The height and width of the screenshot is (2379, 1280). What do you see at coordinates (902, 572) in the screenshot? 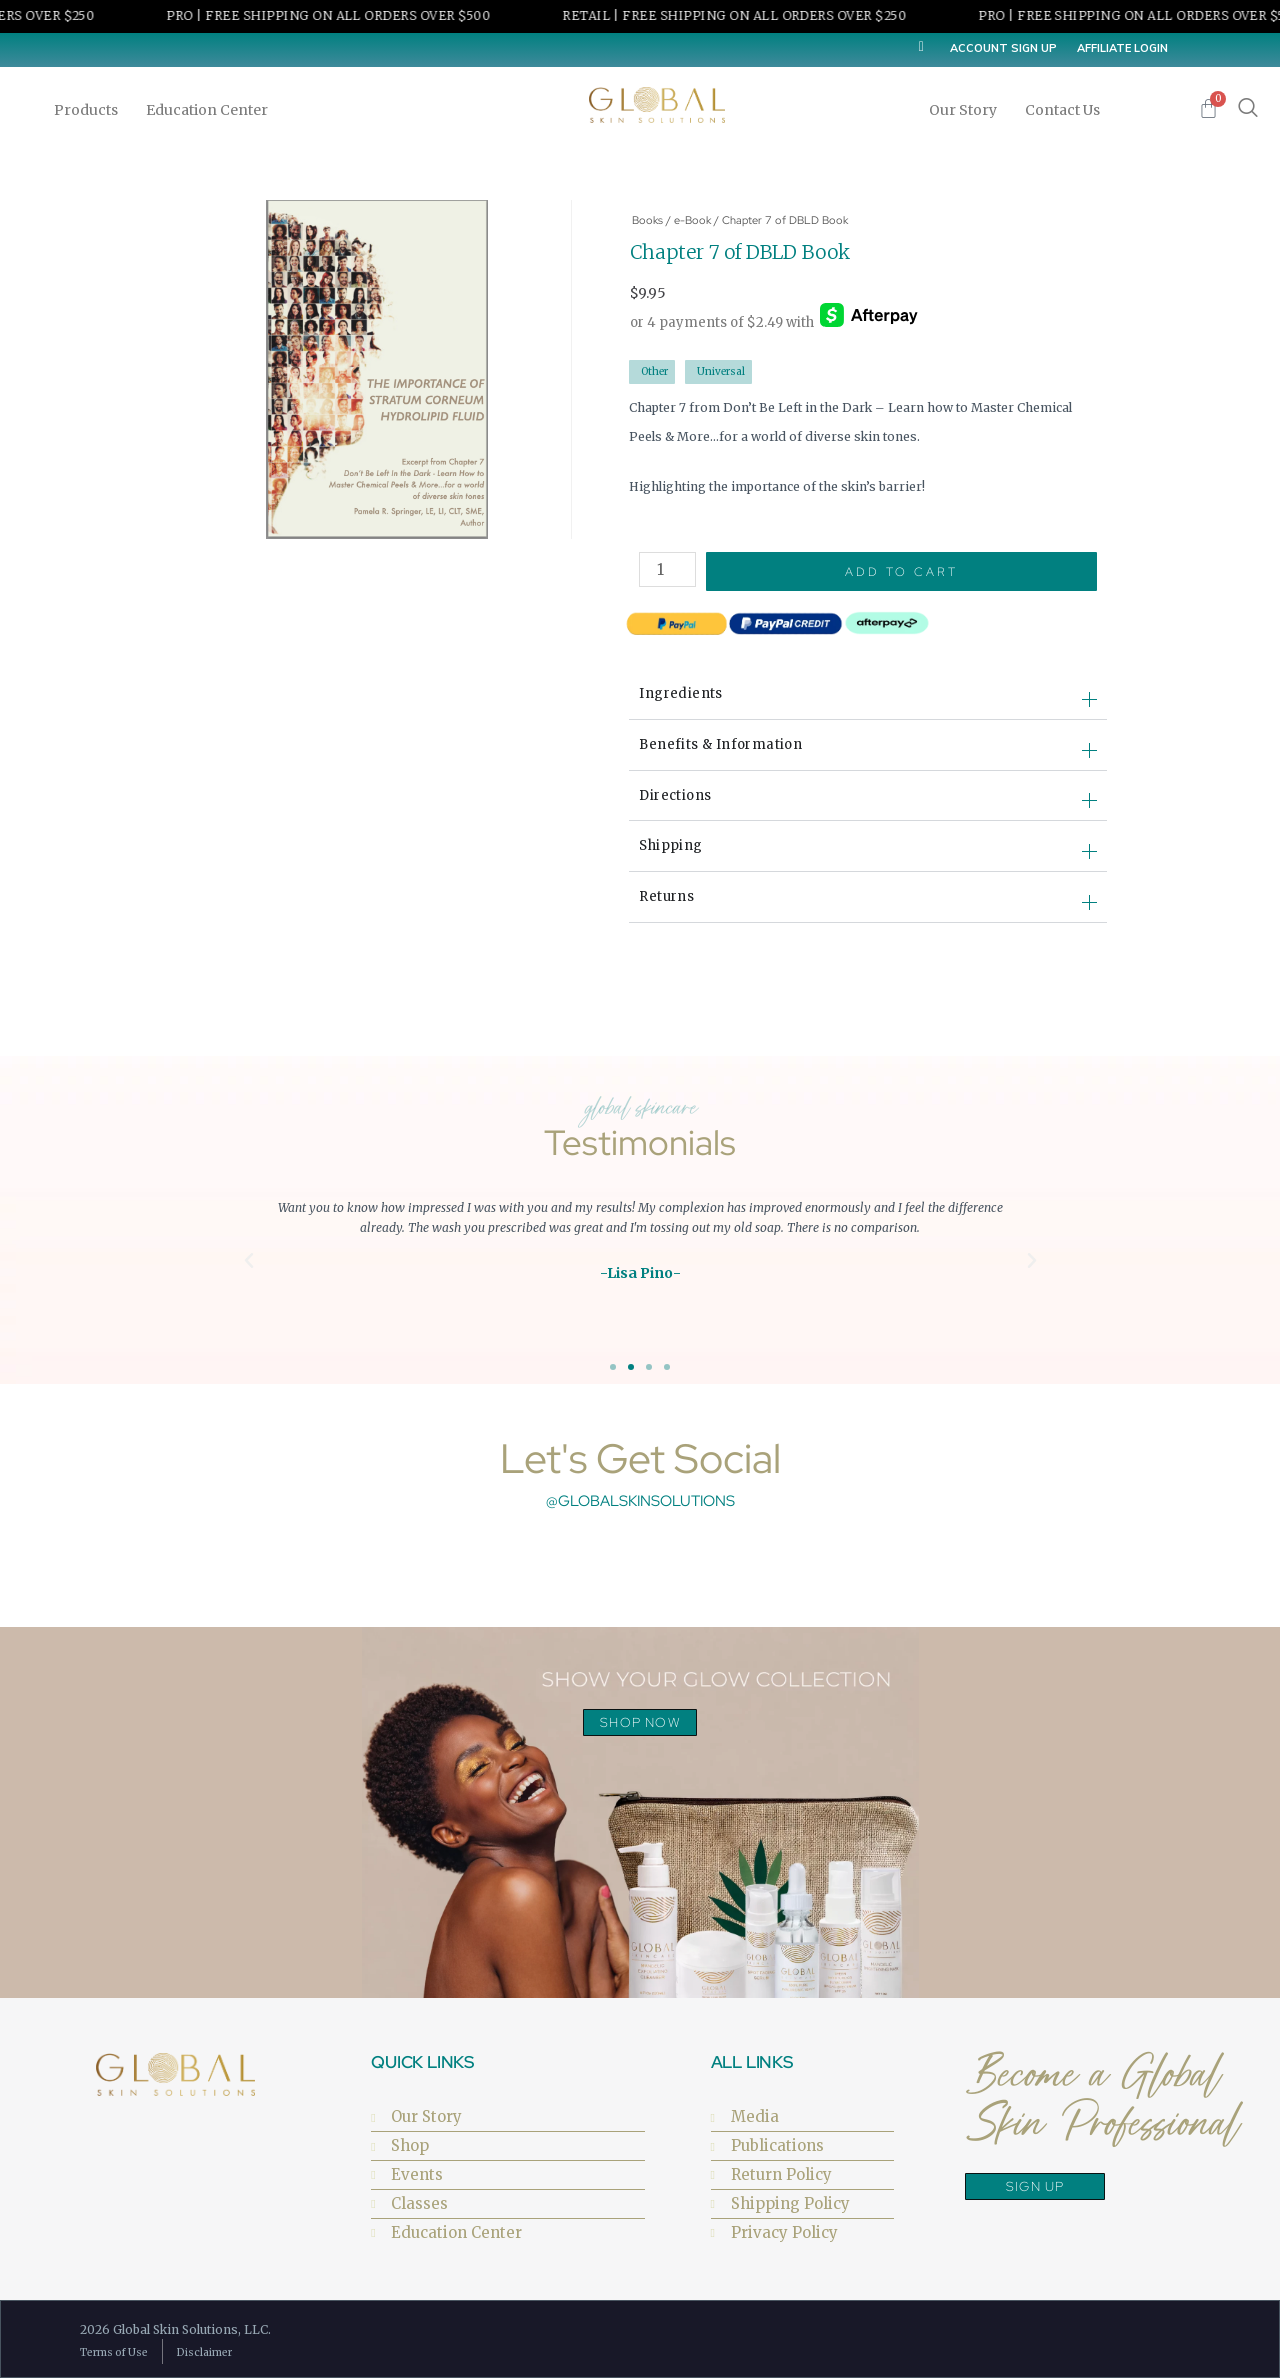
I see `Add to cart` at bounding box center [902, 572].